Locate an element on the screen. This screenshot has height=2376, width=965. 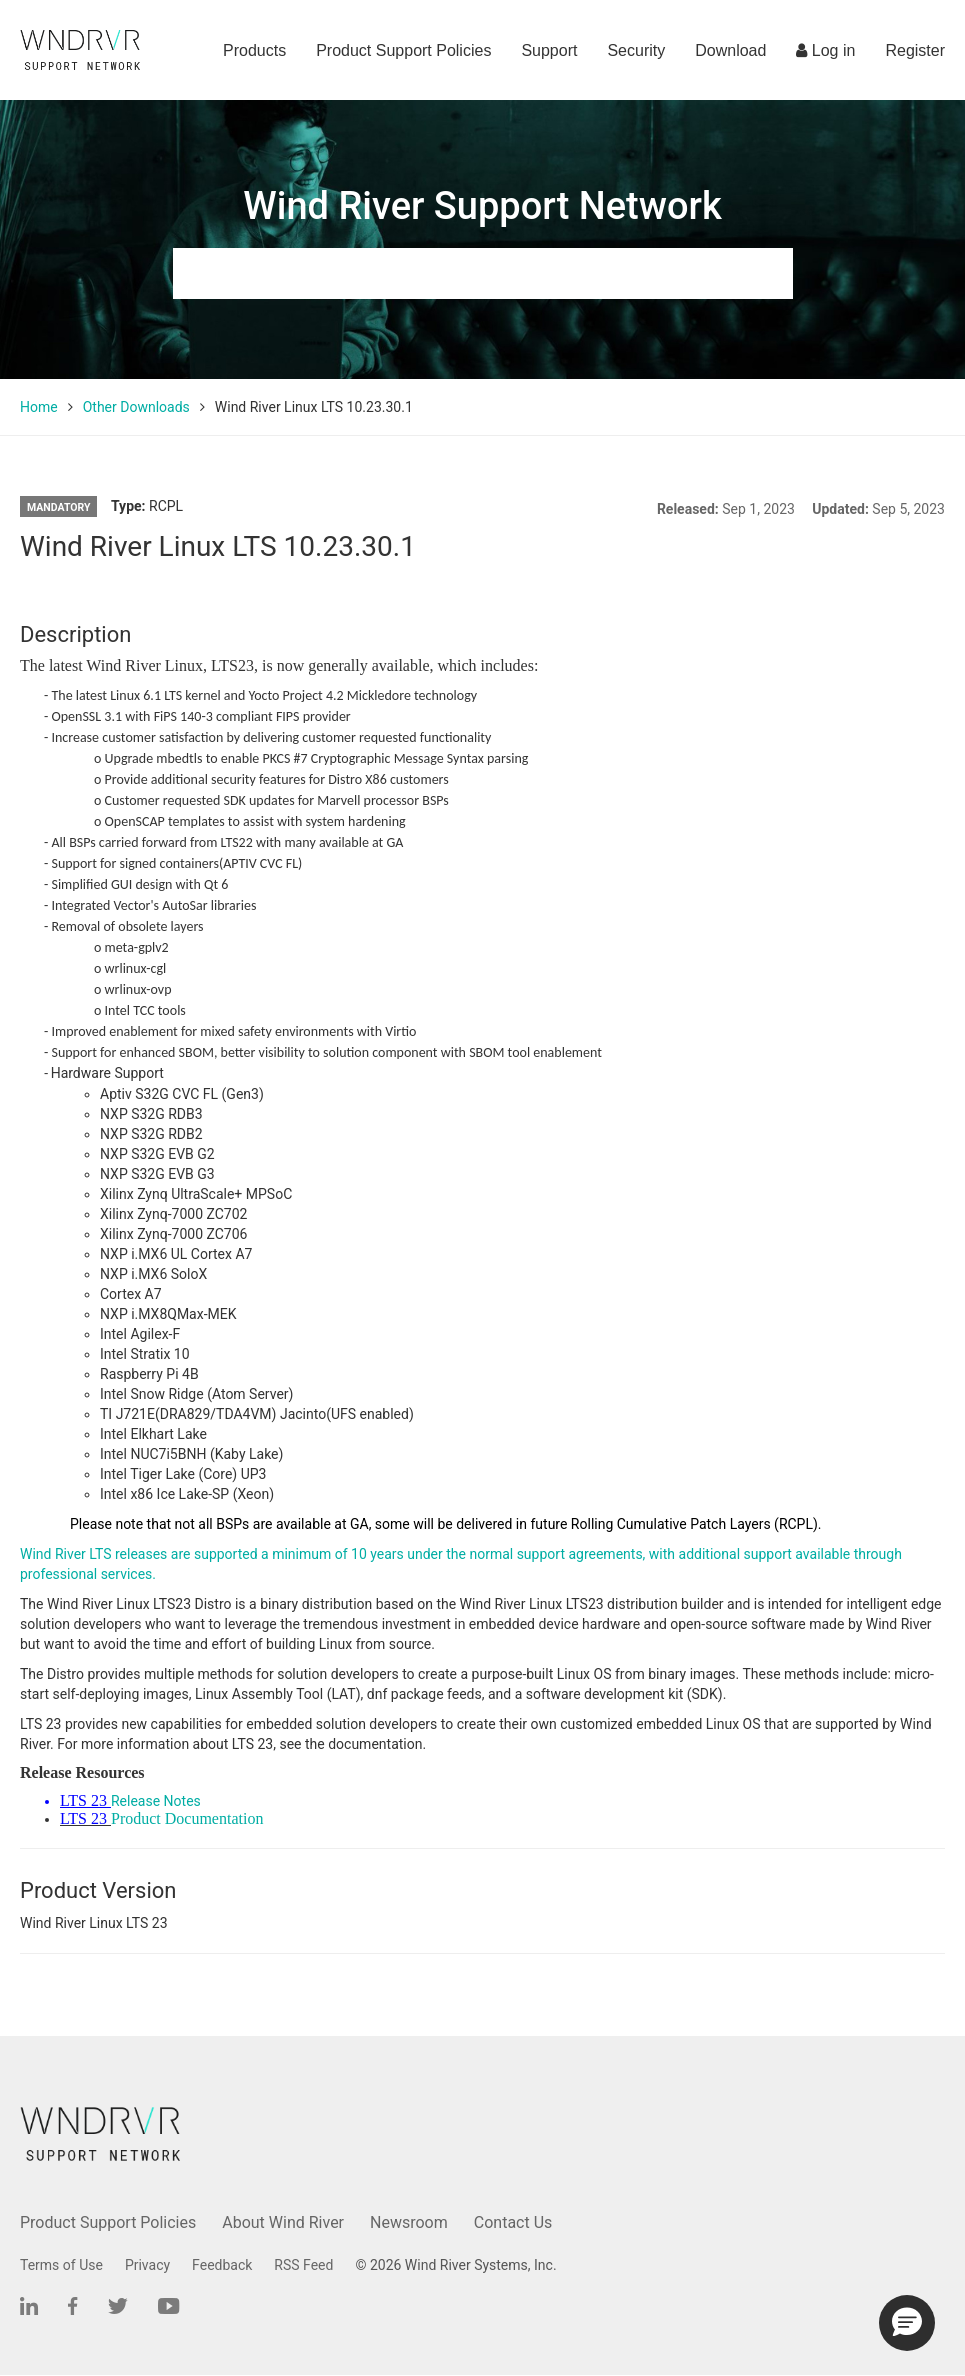
Security is located at coordinates (636, 50).